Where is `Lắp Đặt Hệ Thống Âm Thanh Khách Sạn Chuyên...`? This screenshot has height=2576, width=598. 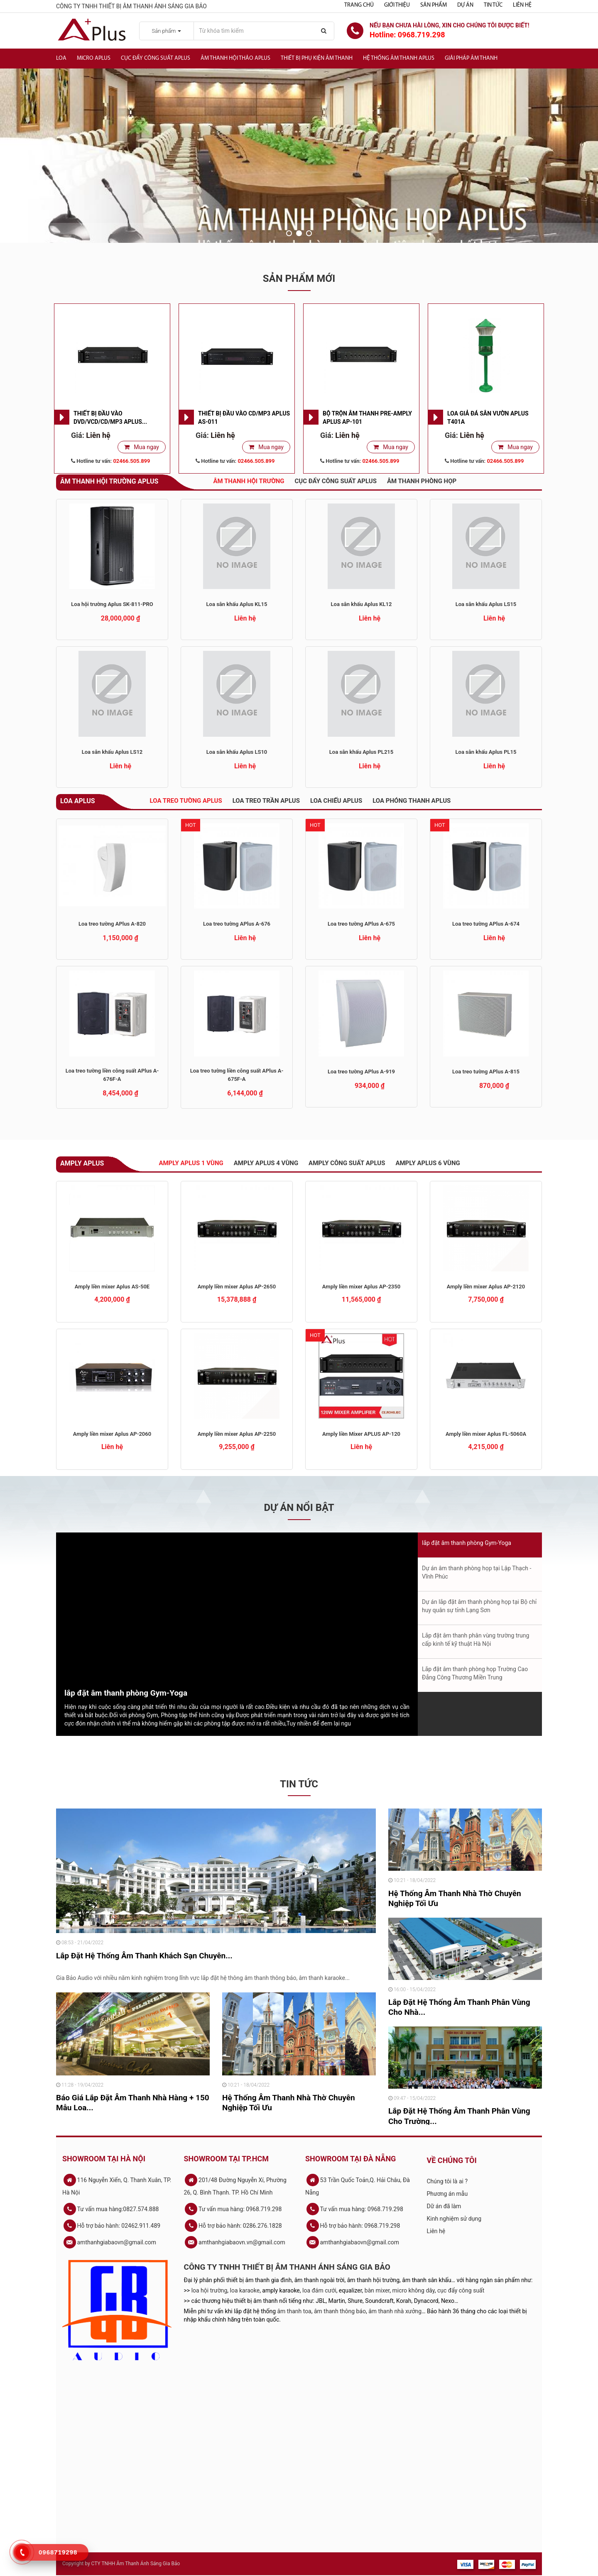
Lắp Đặt Hệ Thống Âm Thanh Khách Sạn Chuyên... is located at coordinates (144, 1955).